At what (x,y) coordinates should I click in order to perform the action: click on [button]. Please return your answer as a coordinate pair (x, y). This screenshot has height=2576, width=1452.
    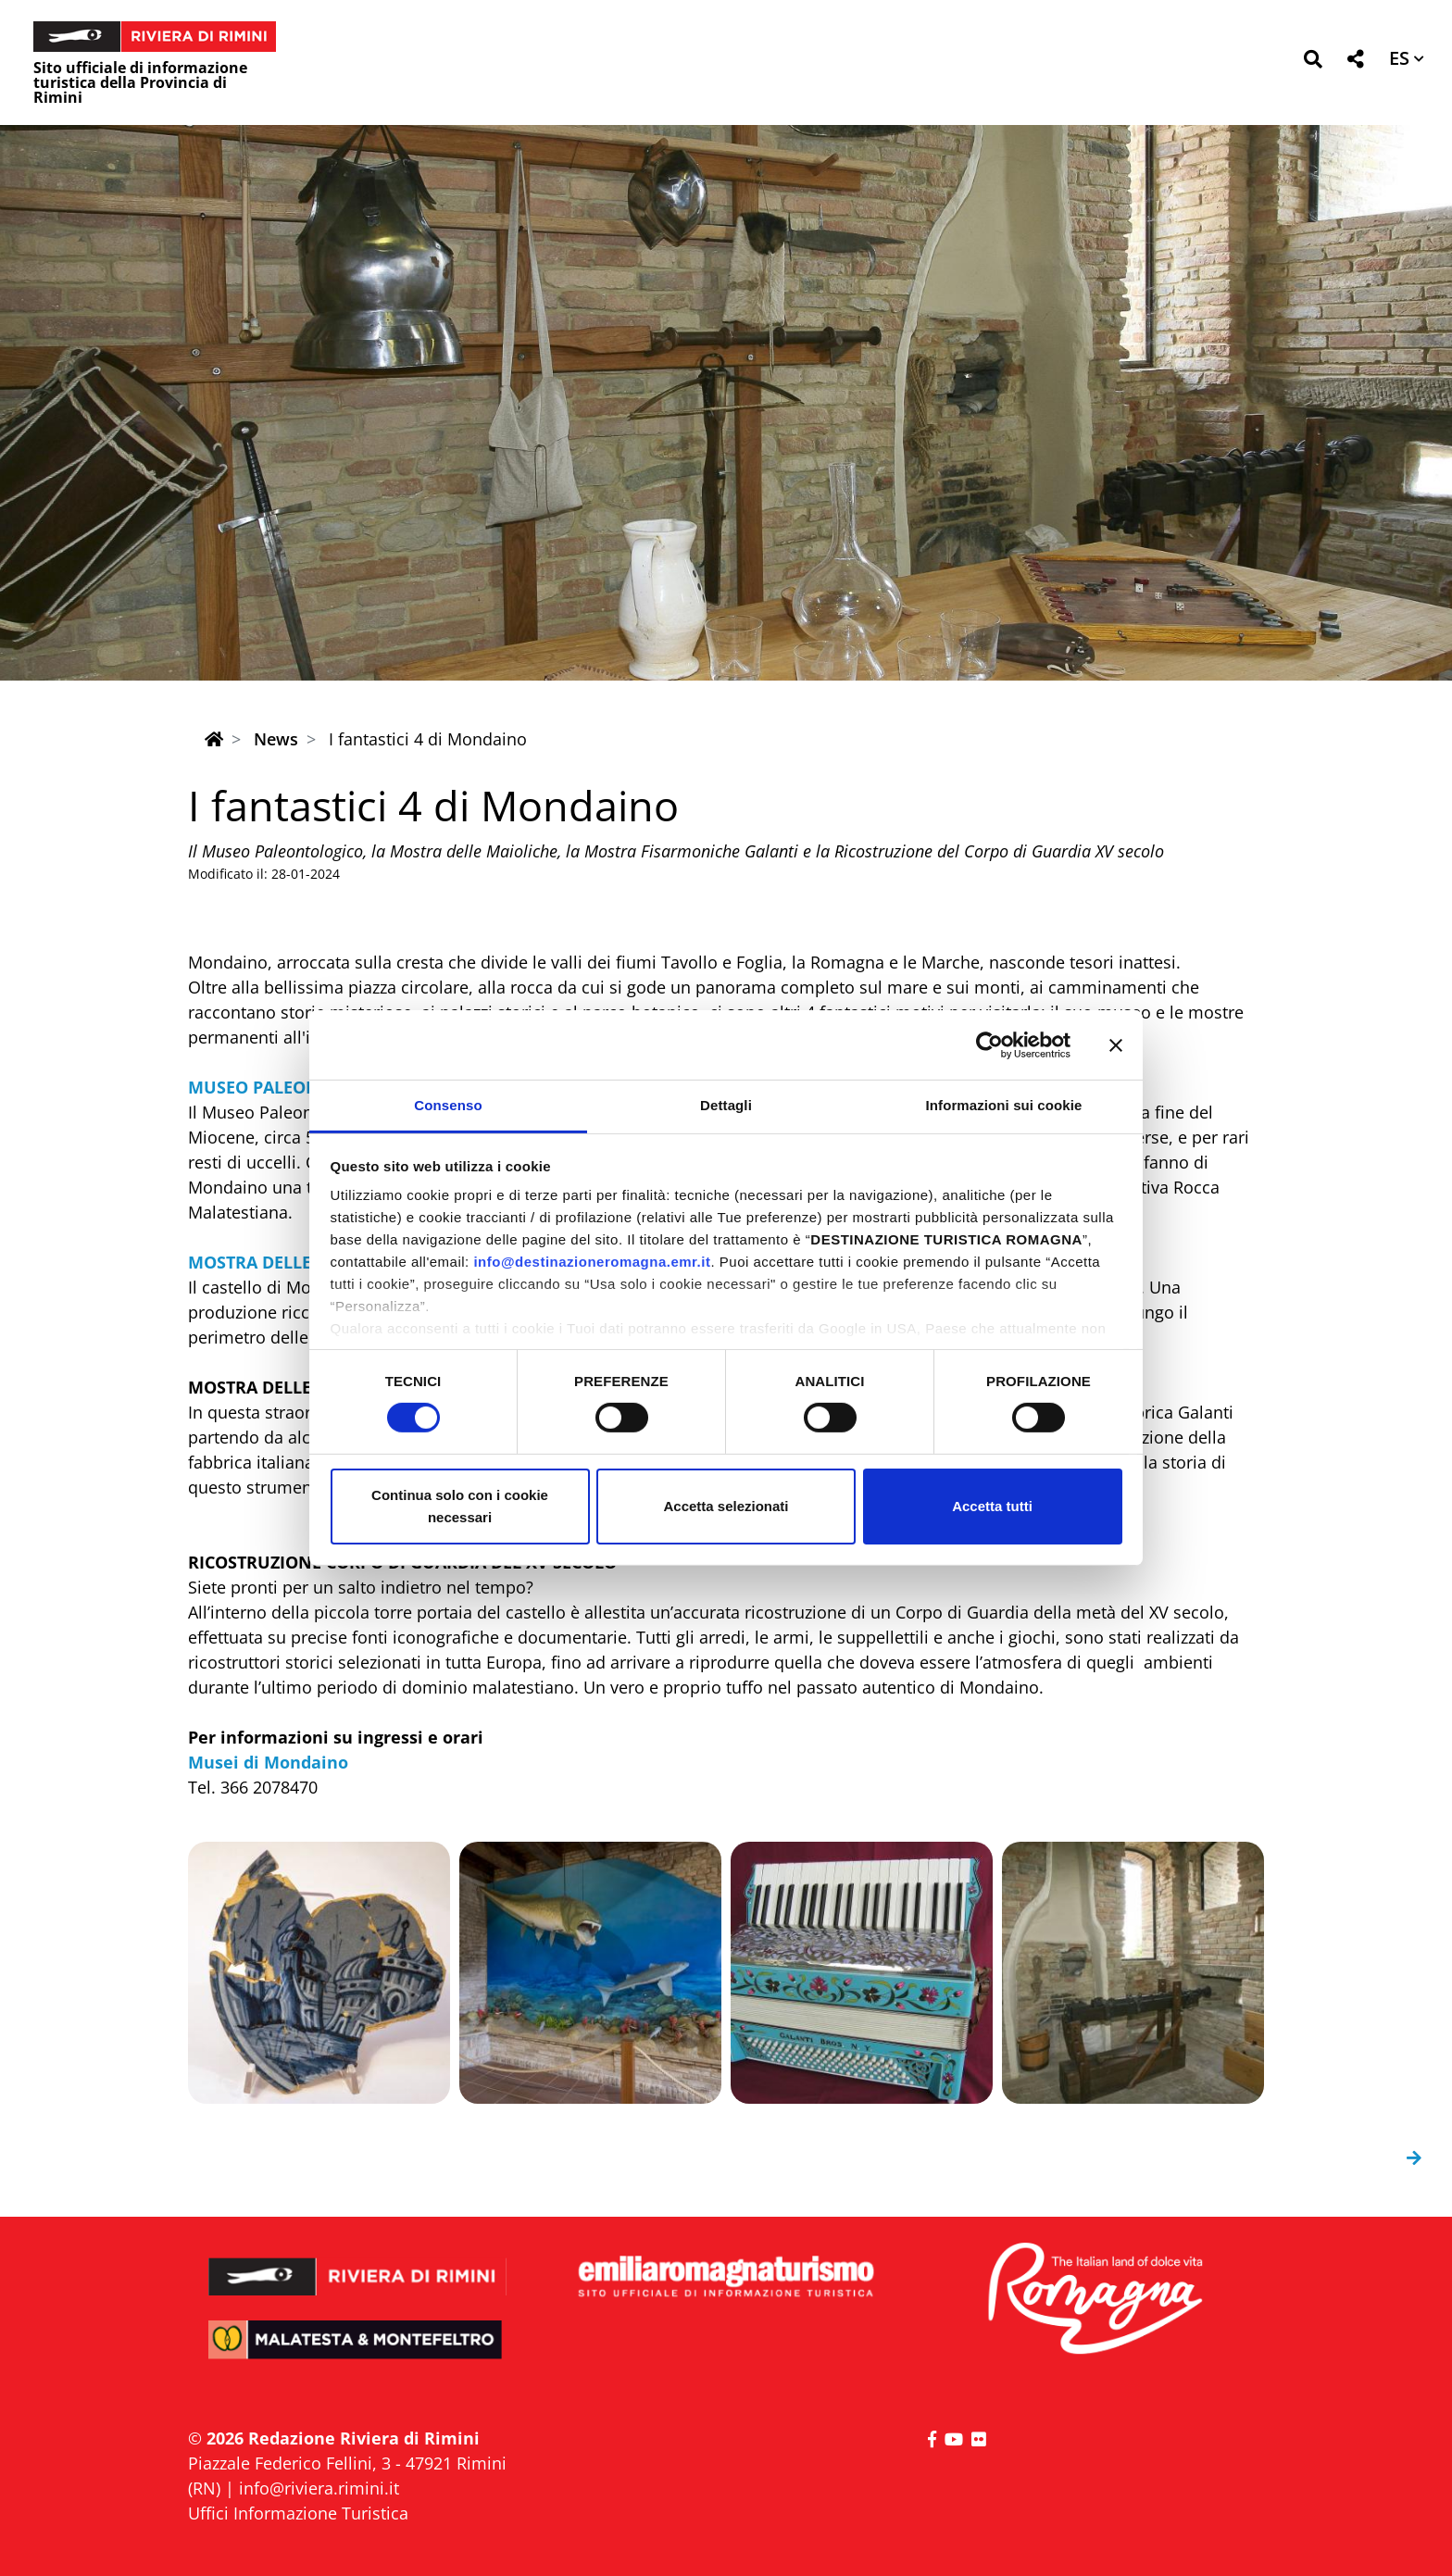
    Looking at the image, I should click on (1312, 62).